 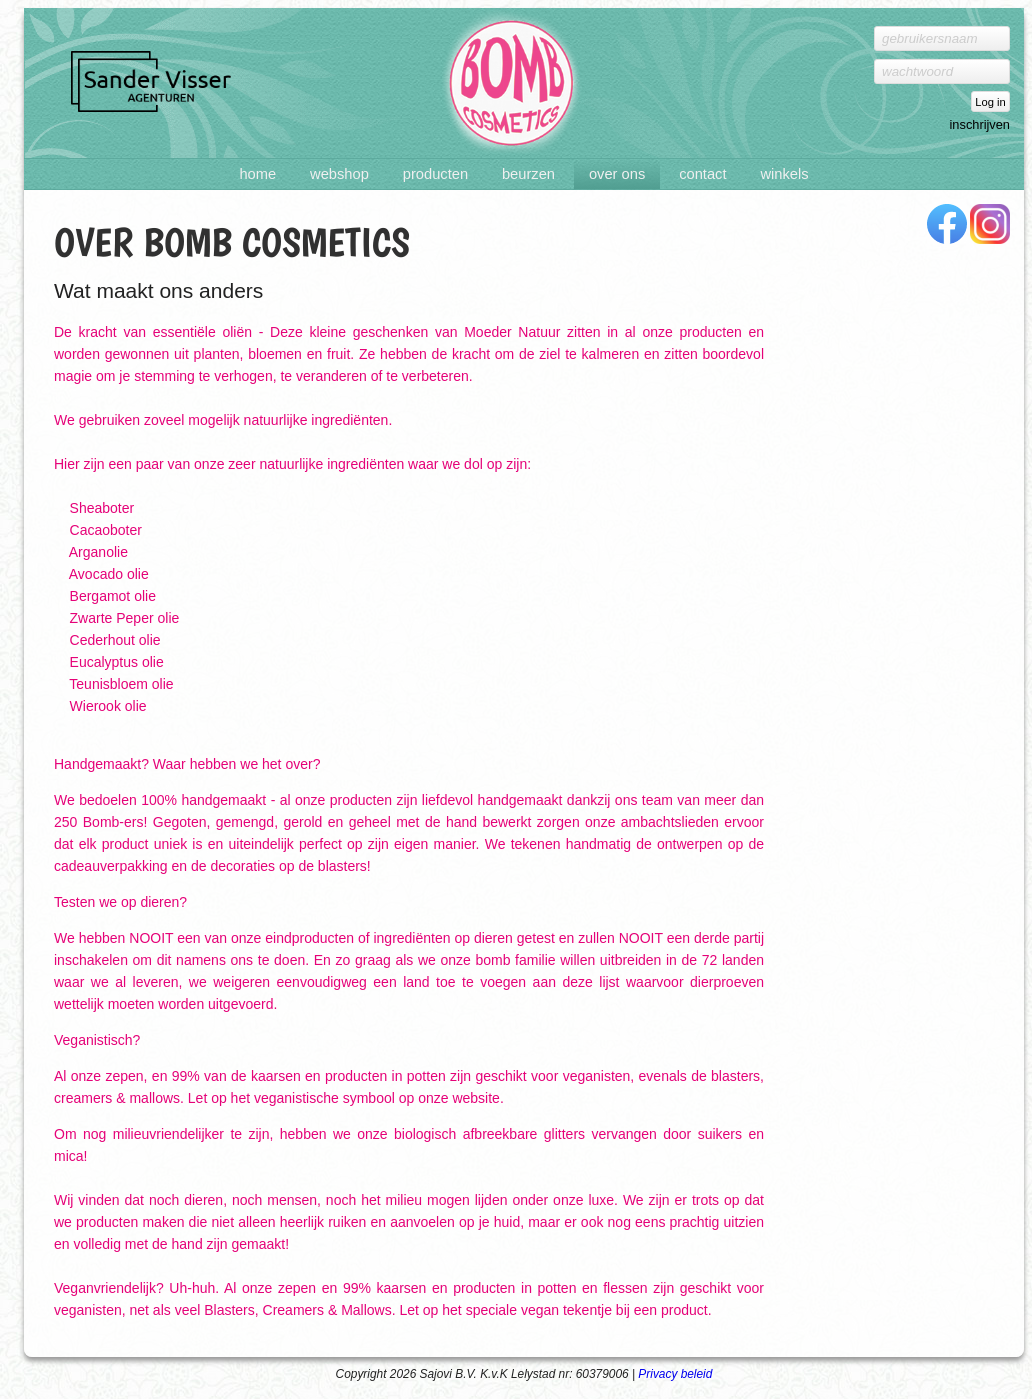 What do you see at coordinates (784, 174) in the screenshot?
I see `Winkels` at bounding box center [784, 174].